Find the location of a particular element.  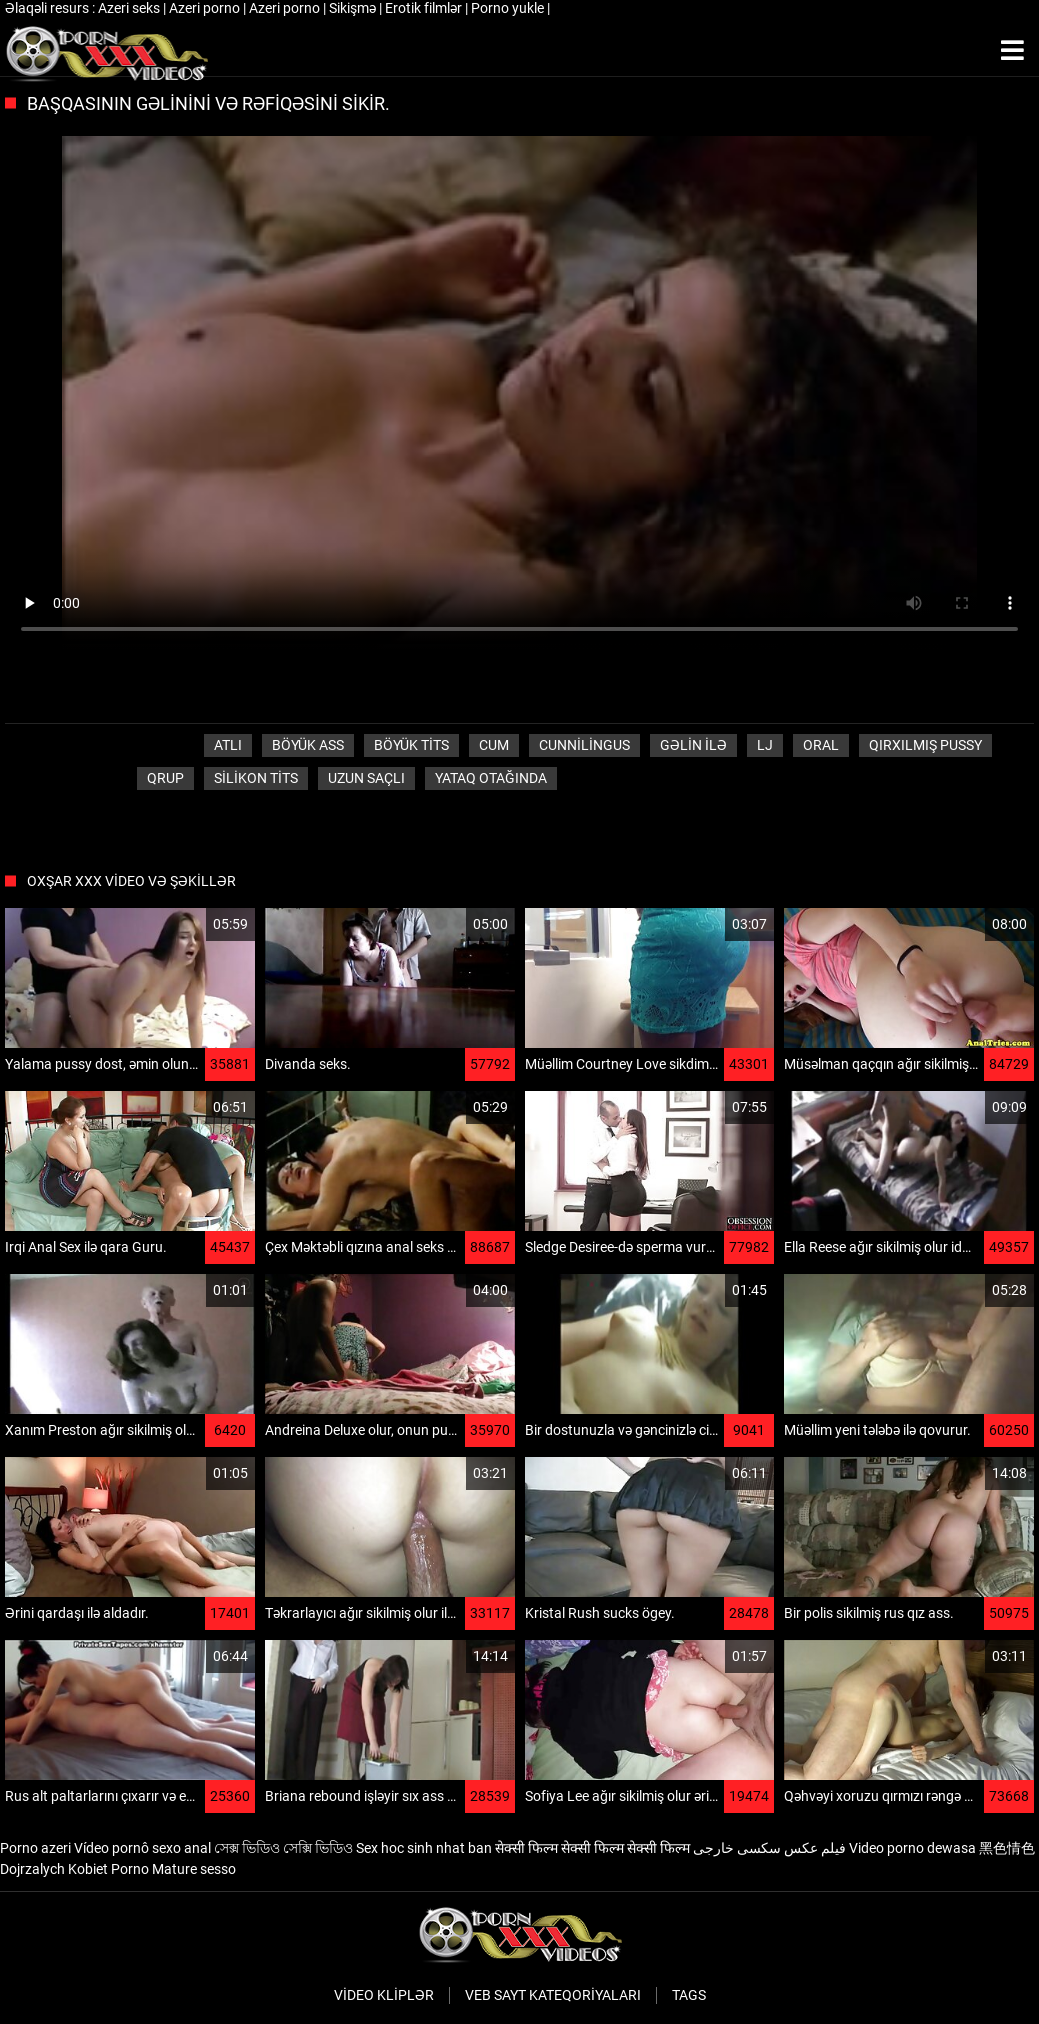

Cunnilingus is located at coordinates (584, 745).